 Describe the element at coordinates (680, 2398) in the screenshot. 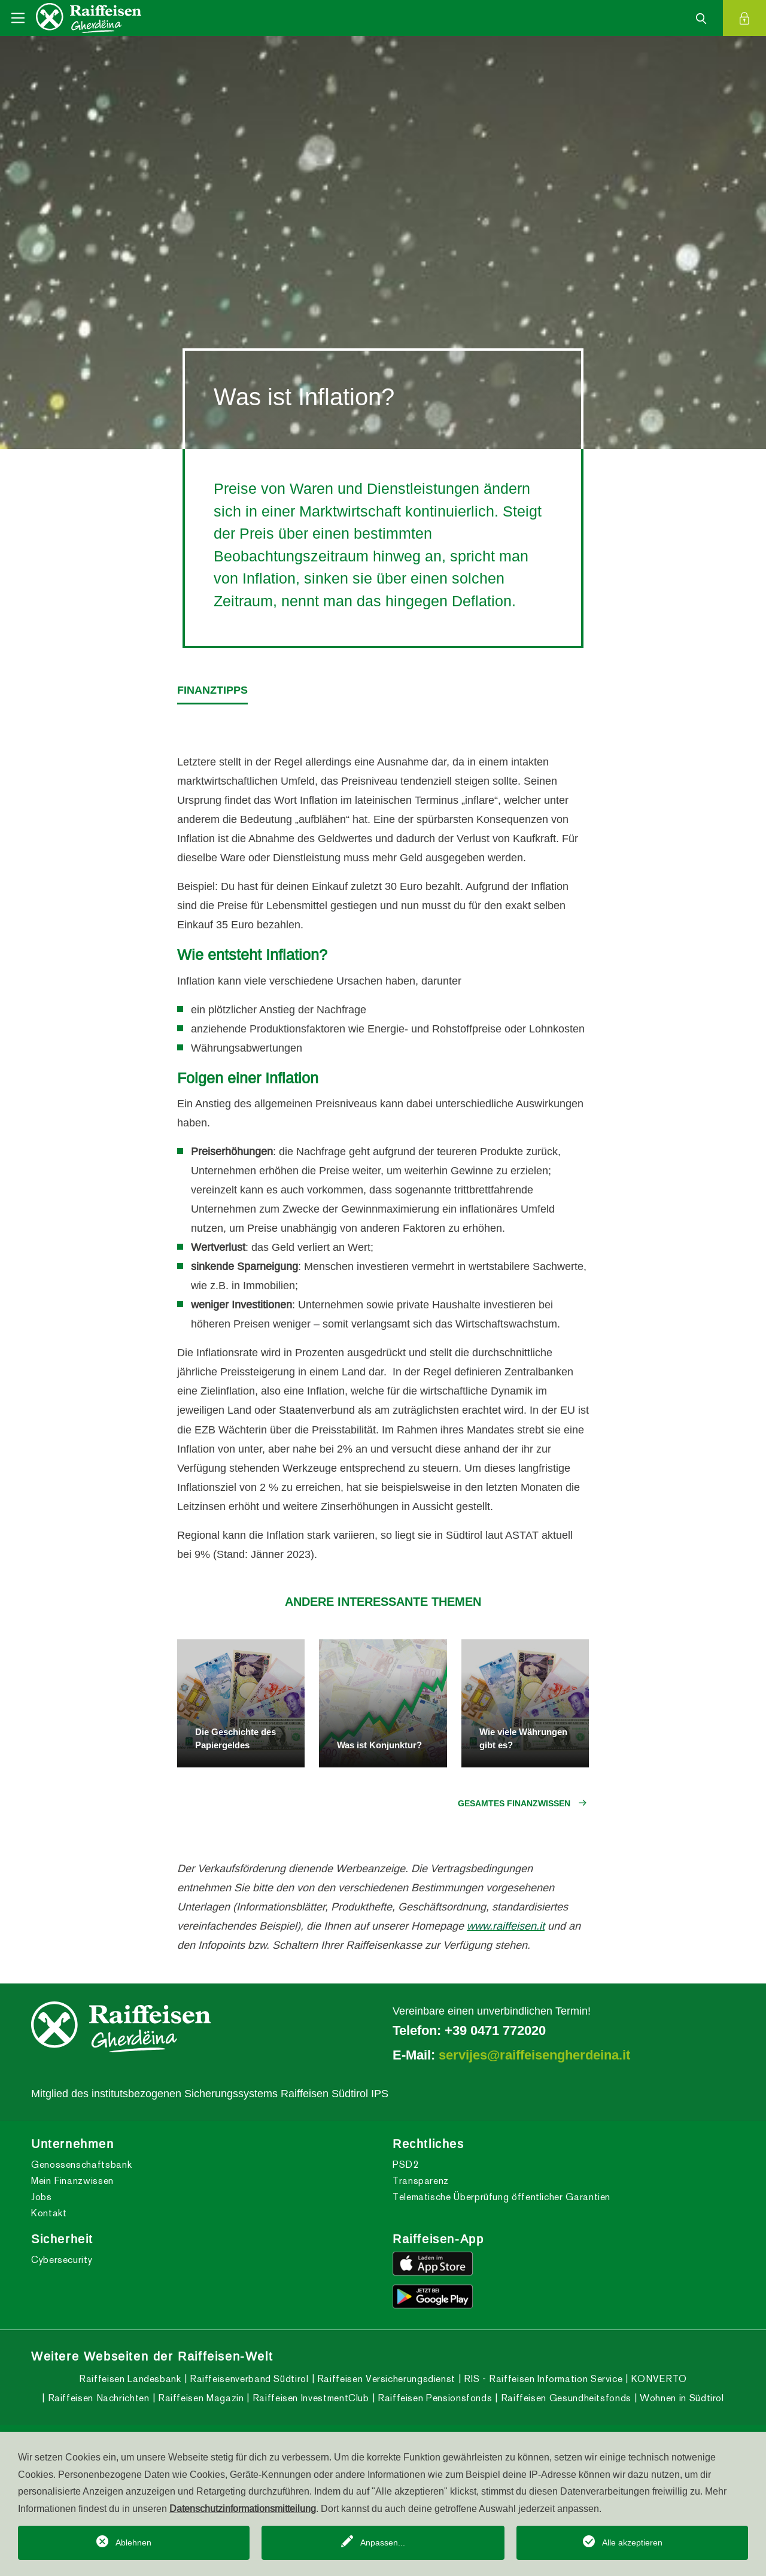

I see `Wohnen in Südtirol` at that location.